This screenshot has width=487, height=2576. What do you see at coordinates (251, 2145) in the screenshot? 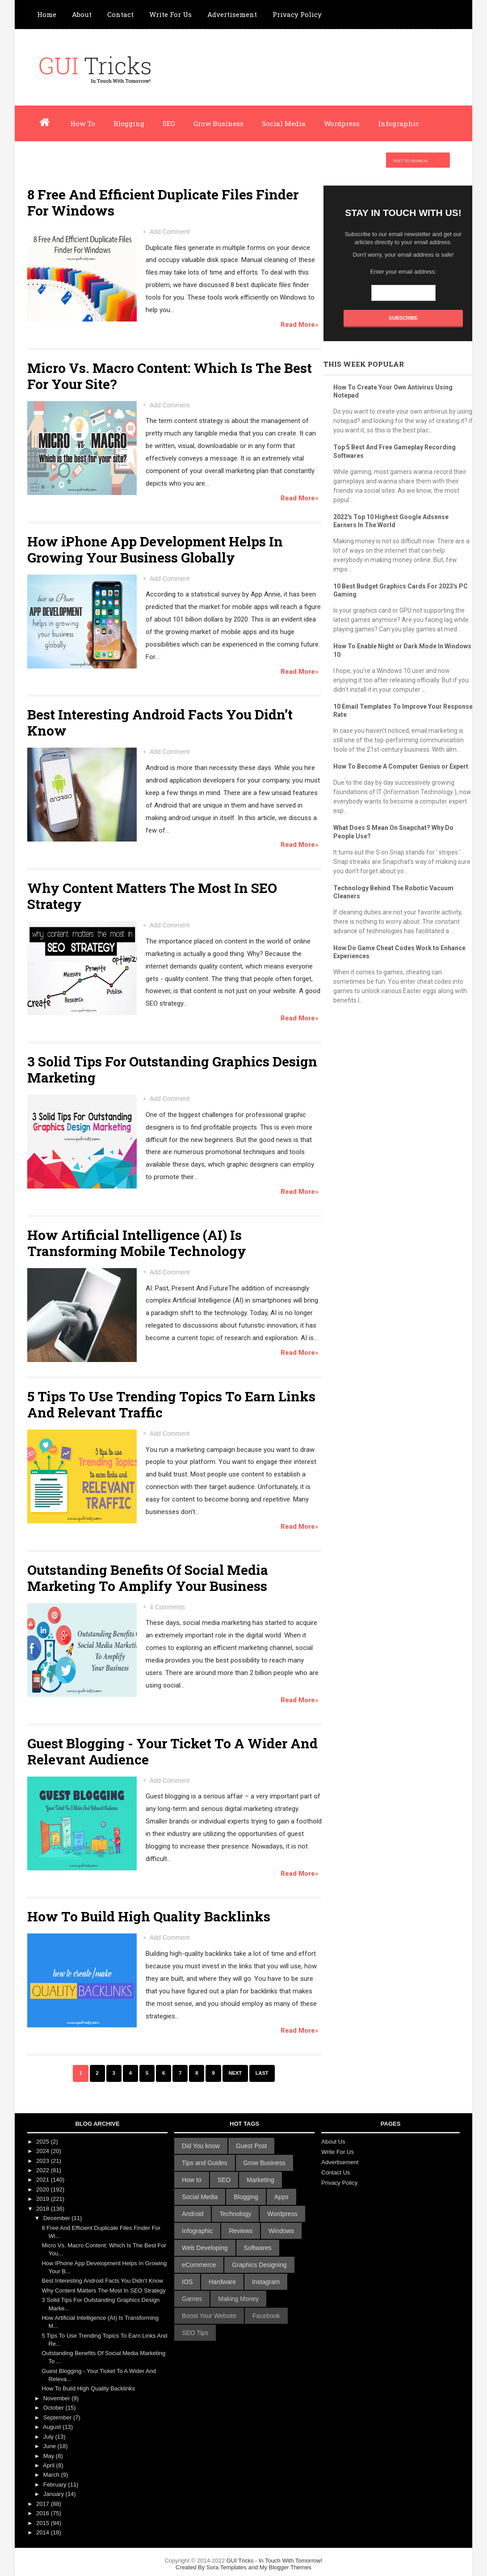
I see `Guest Post` at bounding box center [251, 2145].